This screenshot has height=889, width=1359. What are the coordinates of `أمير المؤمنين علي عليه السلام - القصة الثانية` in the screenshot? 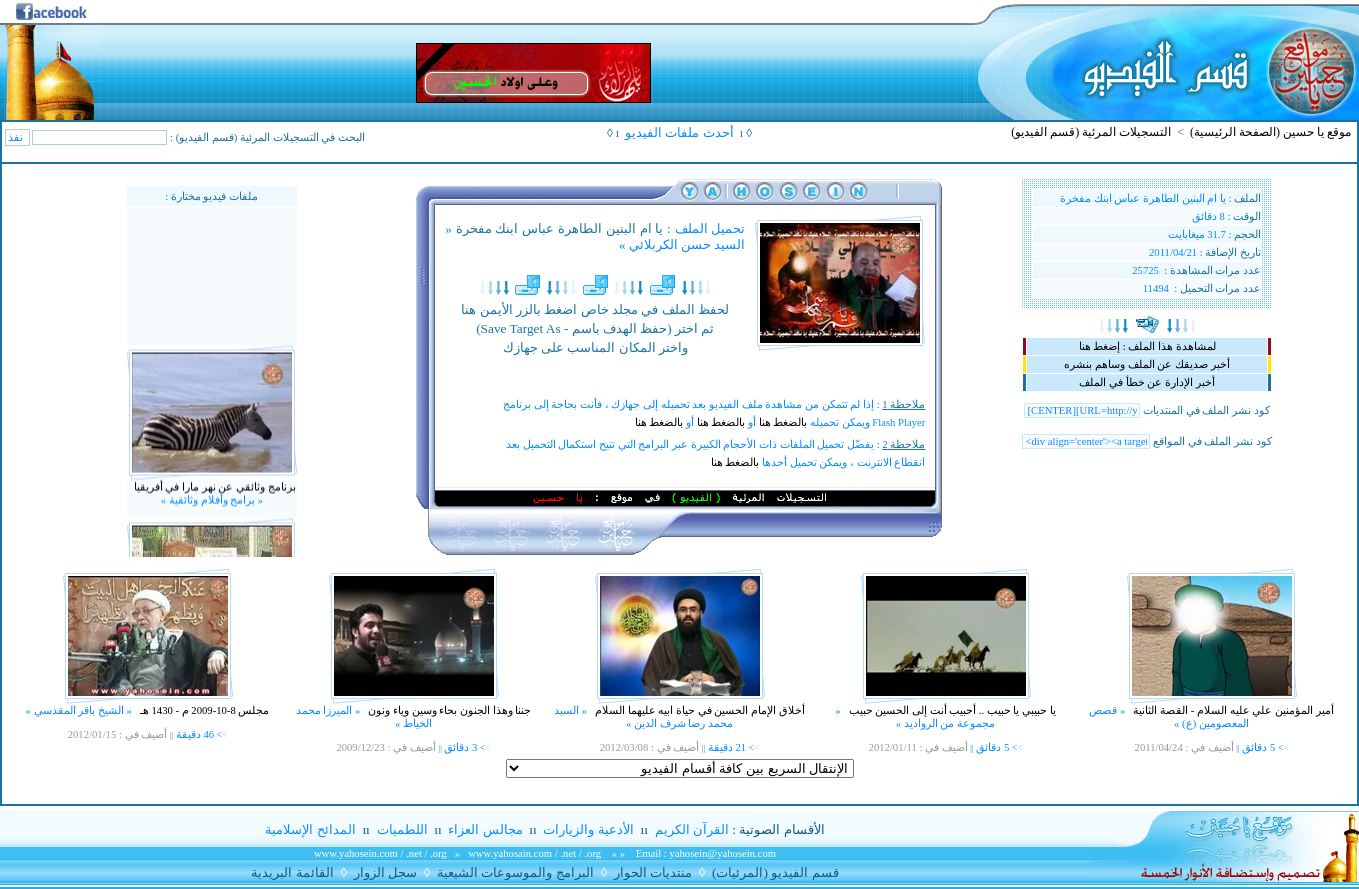 It's located at (1232, 710).